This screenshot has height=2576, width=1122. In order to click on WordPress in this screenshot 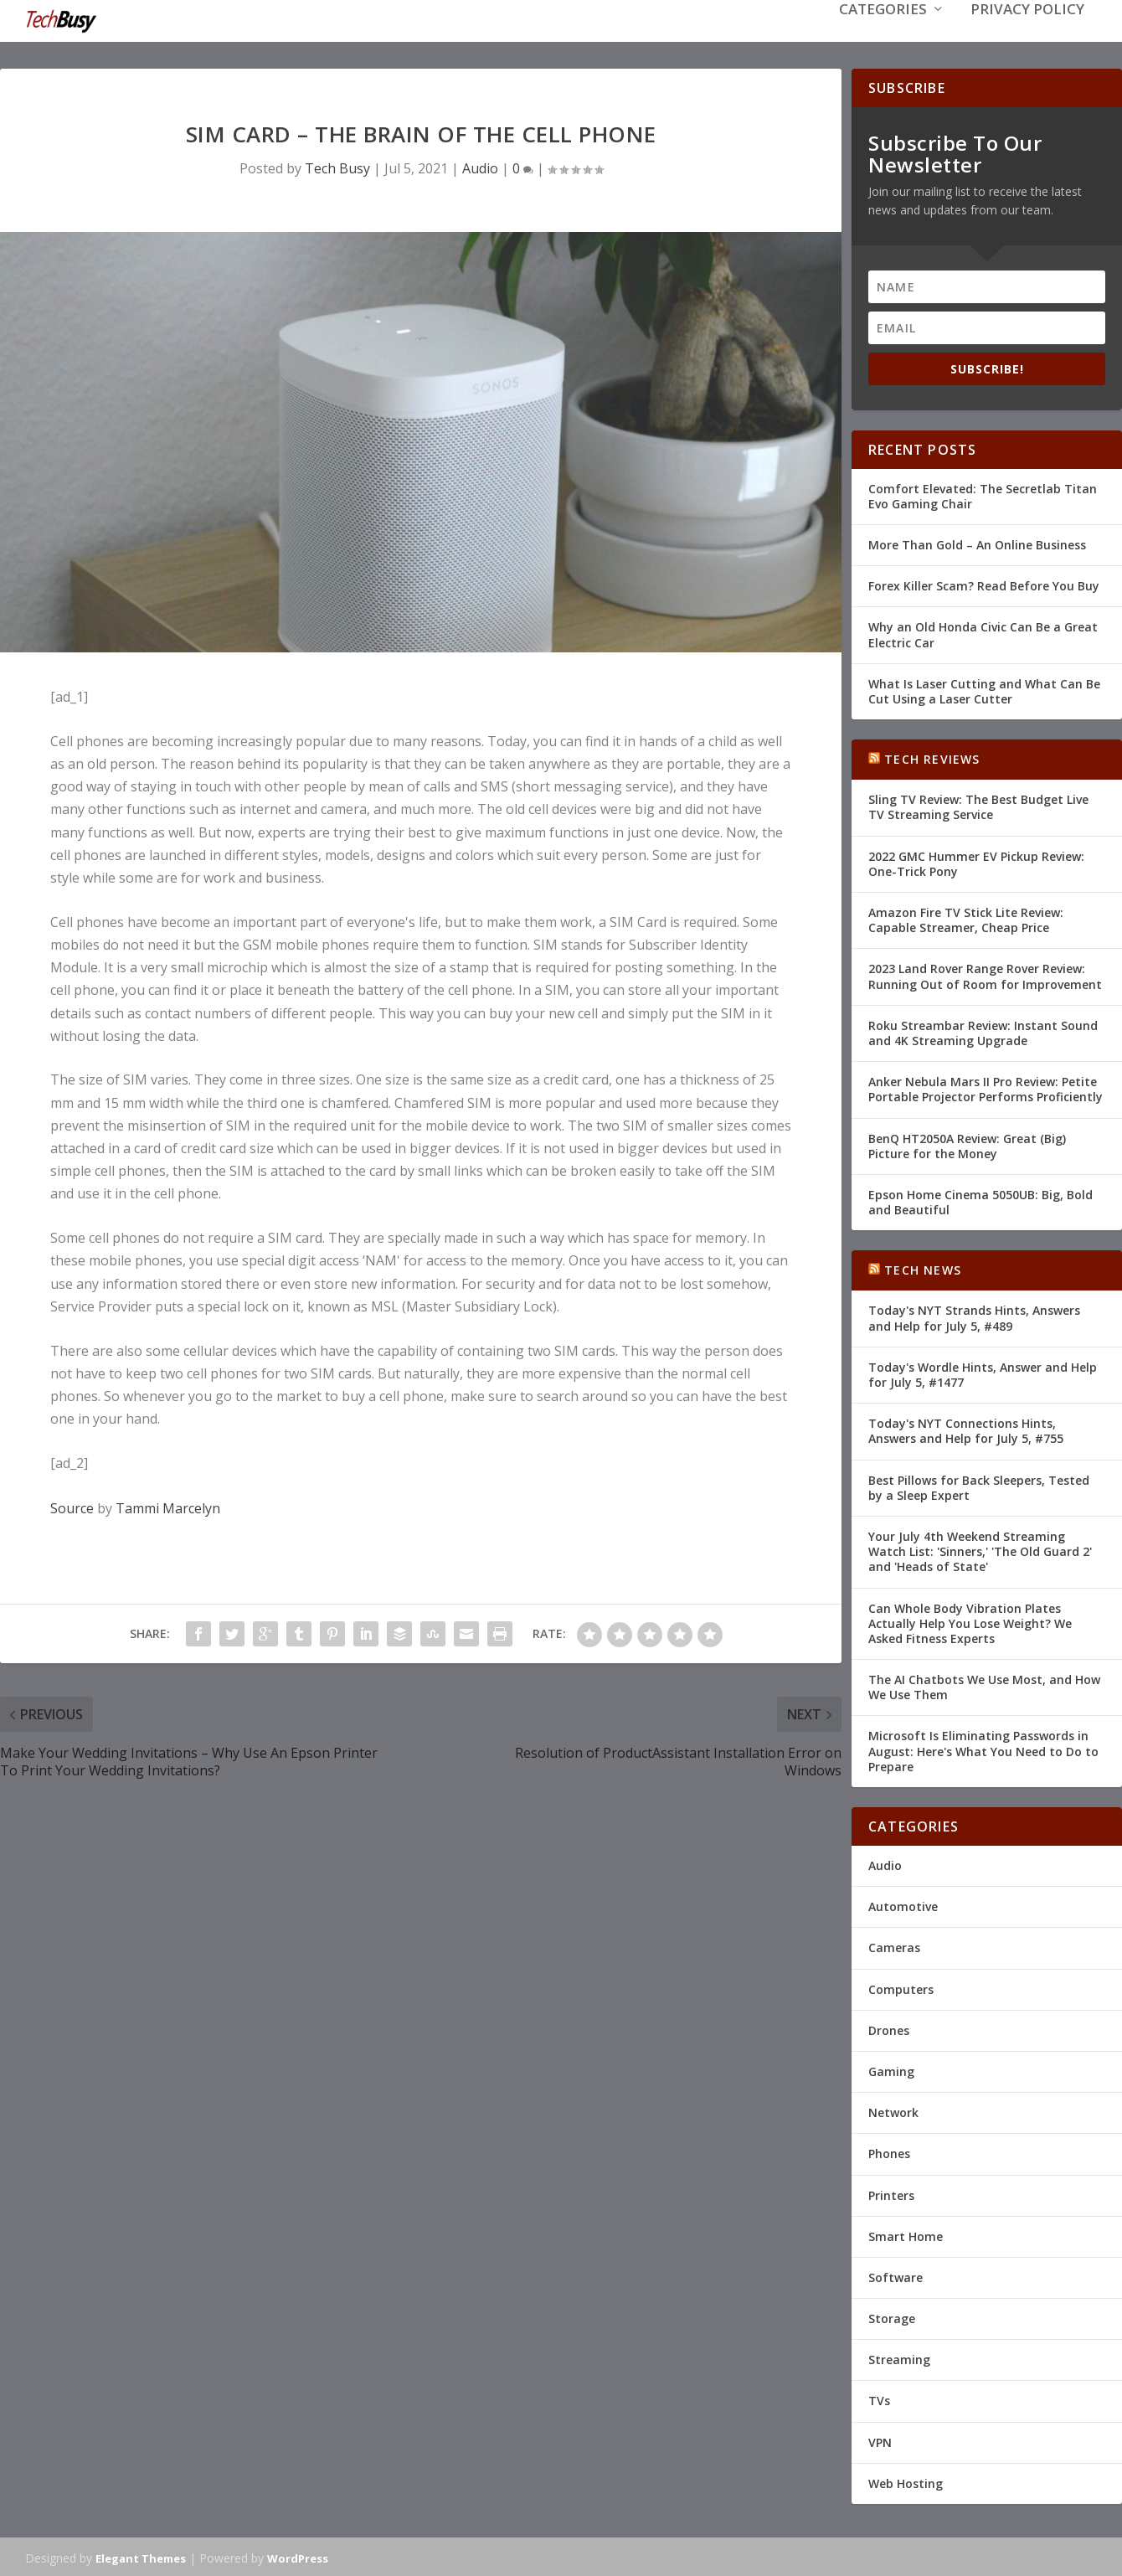, I will do `click(297, 2556)`.